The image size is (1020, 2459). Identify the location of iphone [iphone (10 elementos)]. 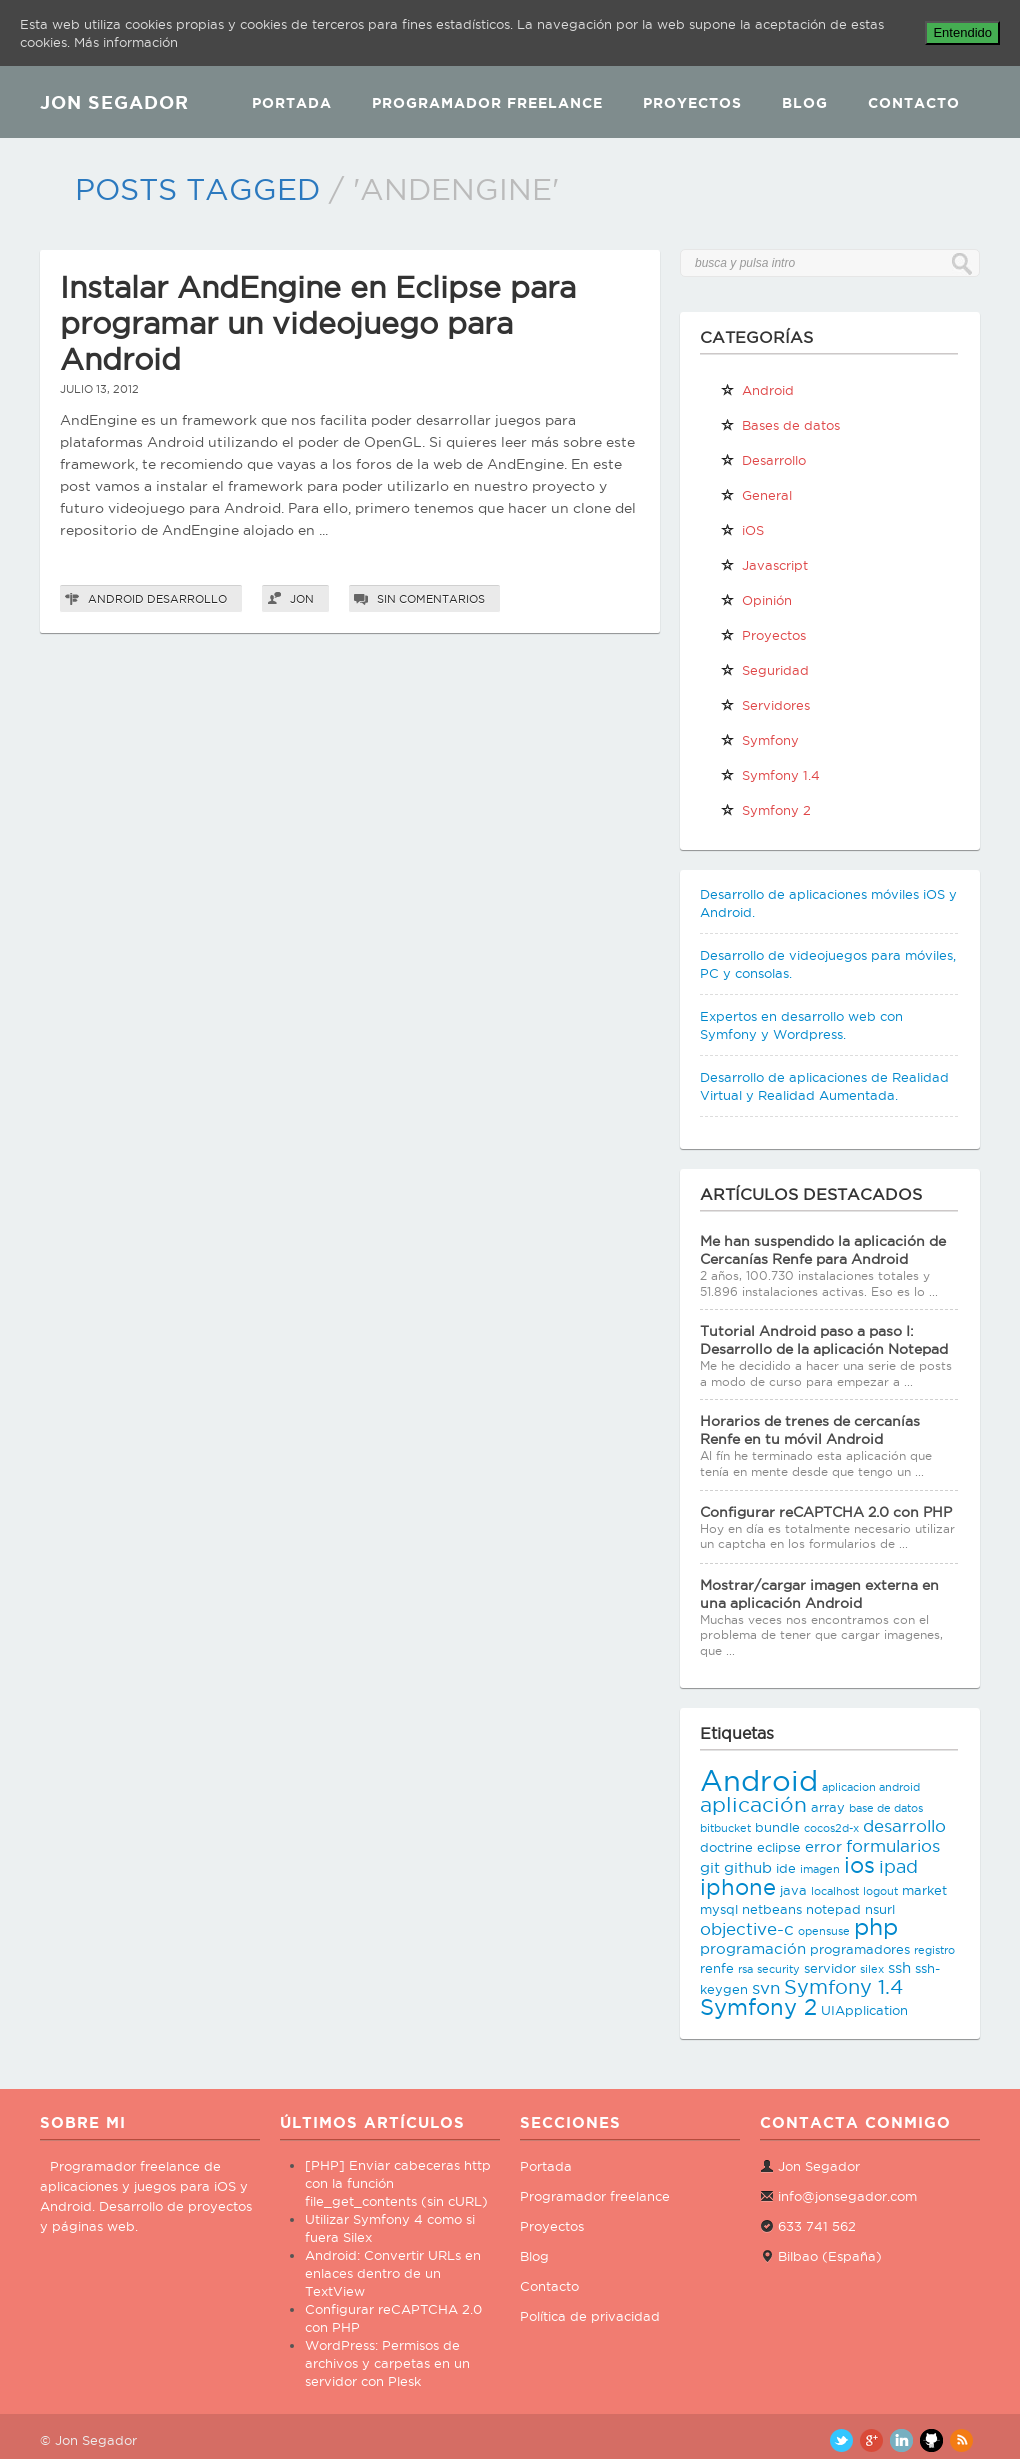
(738, 1887).